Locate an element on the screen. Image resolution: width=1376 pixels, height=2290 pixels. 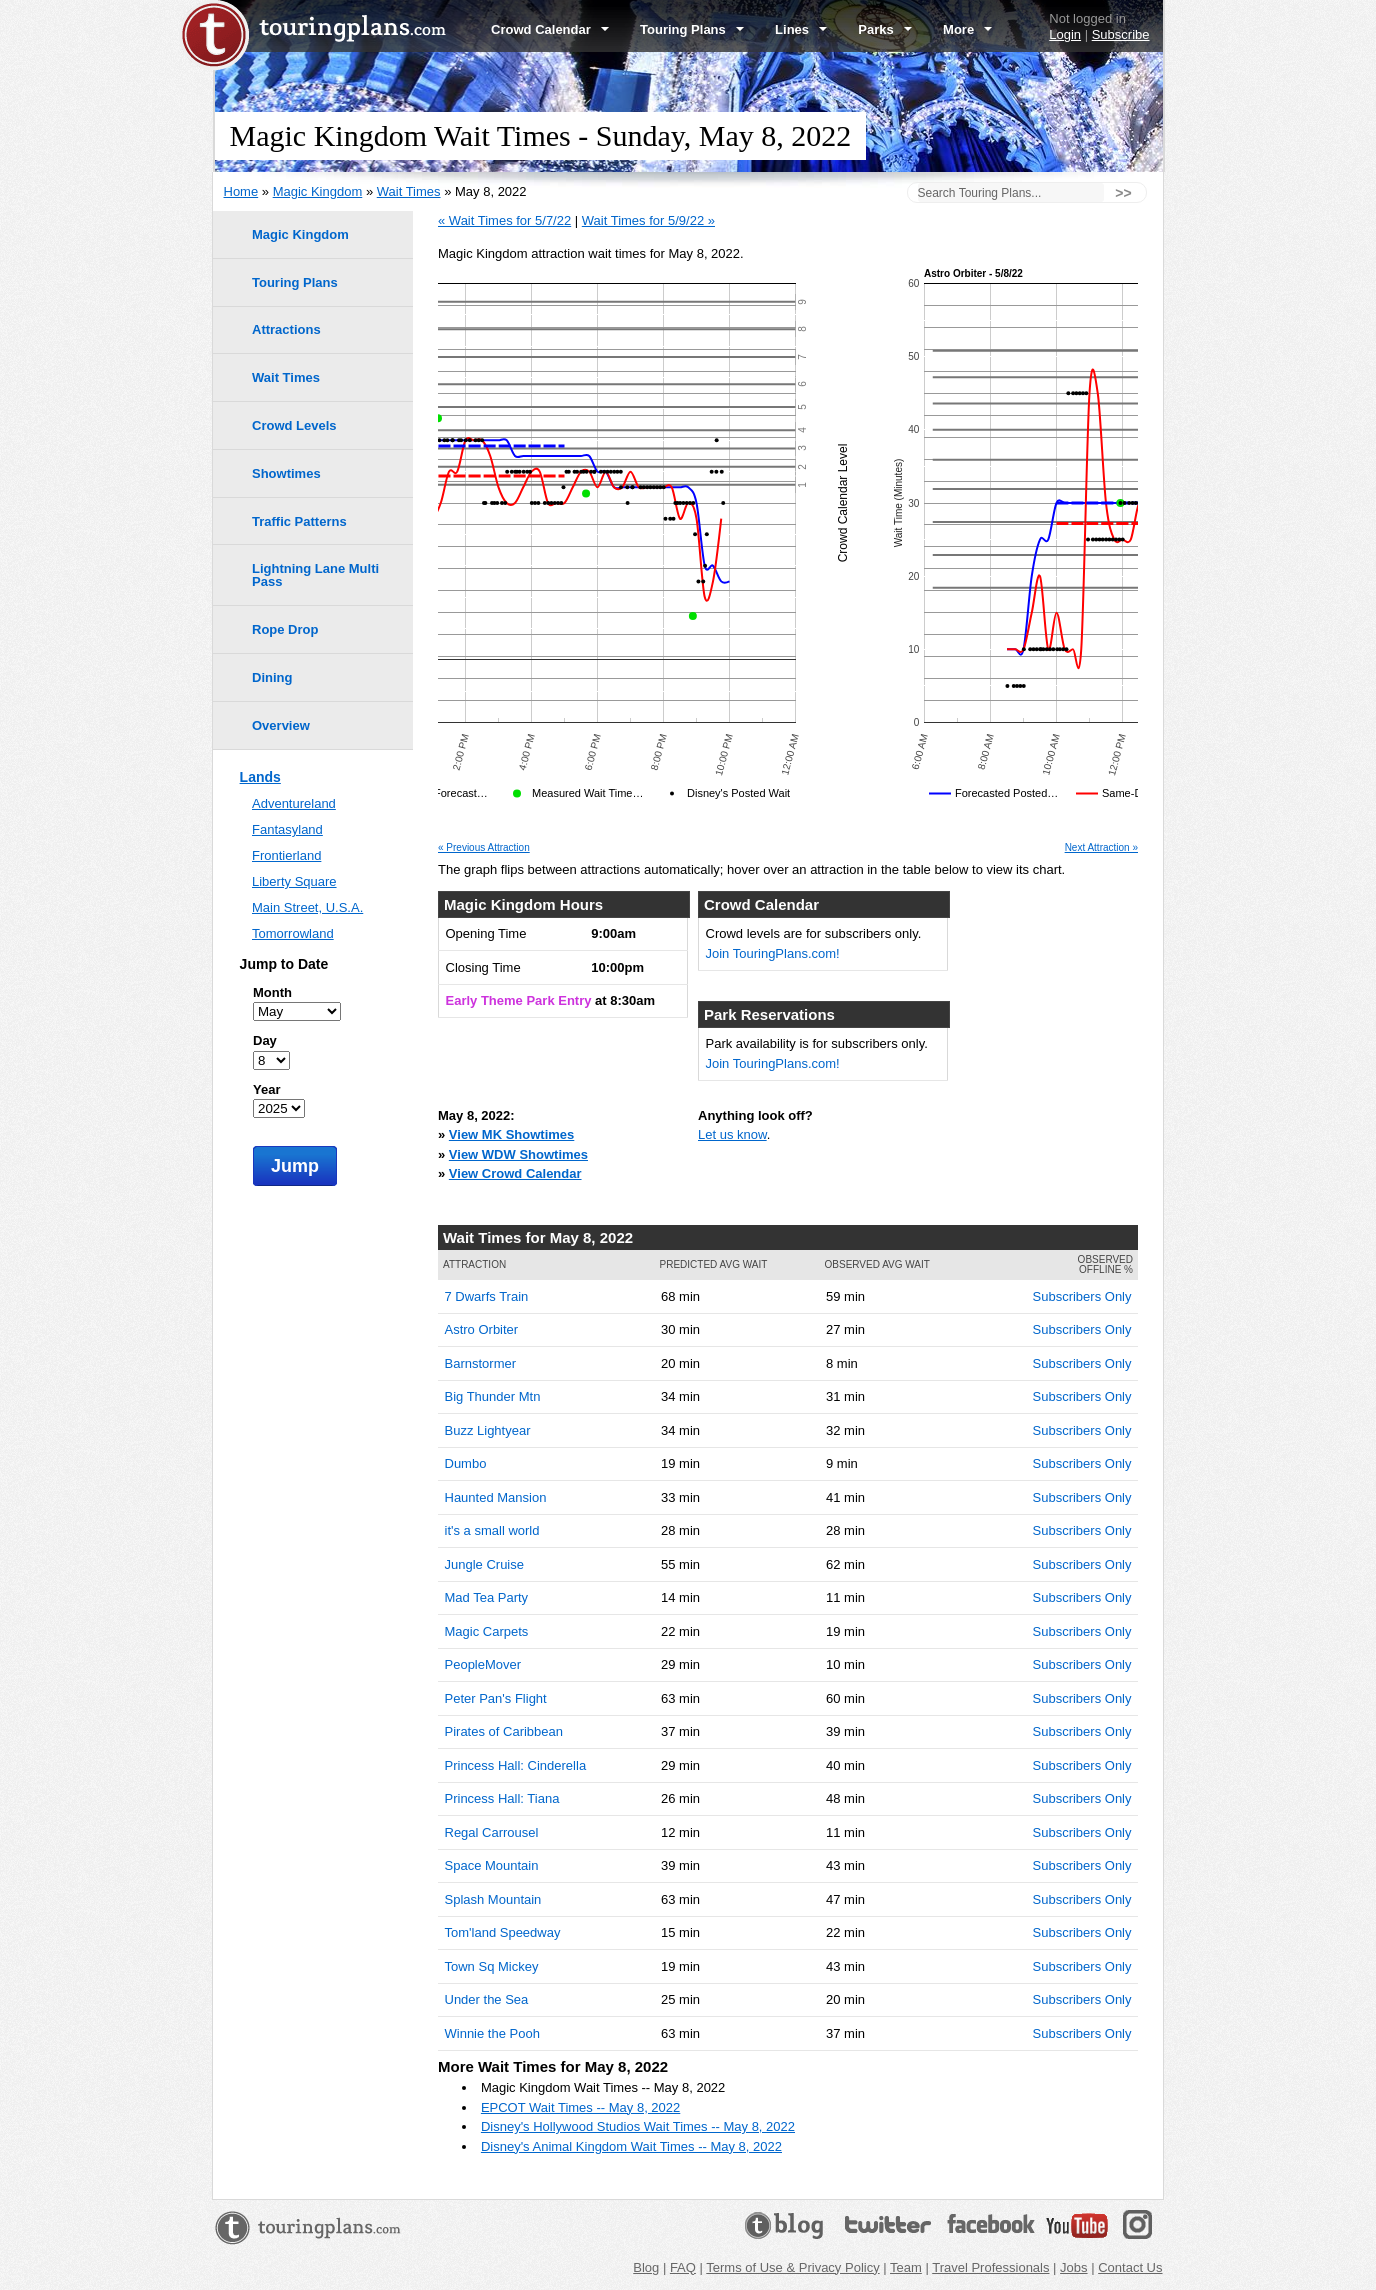
Year is located at coordinates (266, 1089).